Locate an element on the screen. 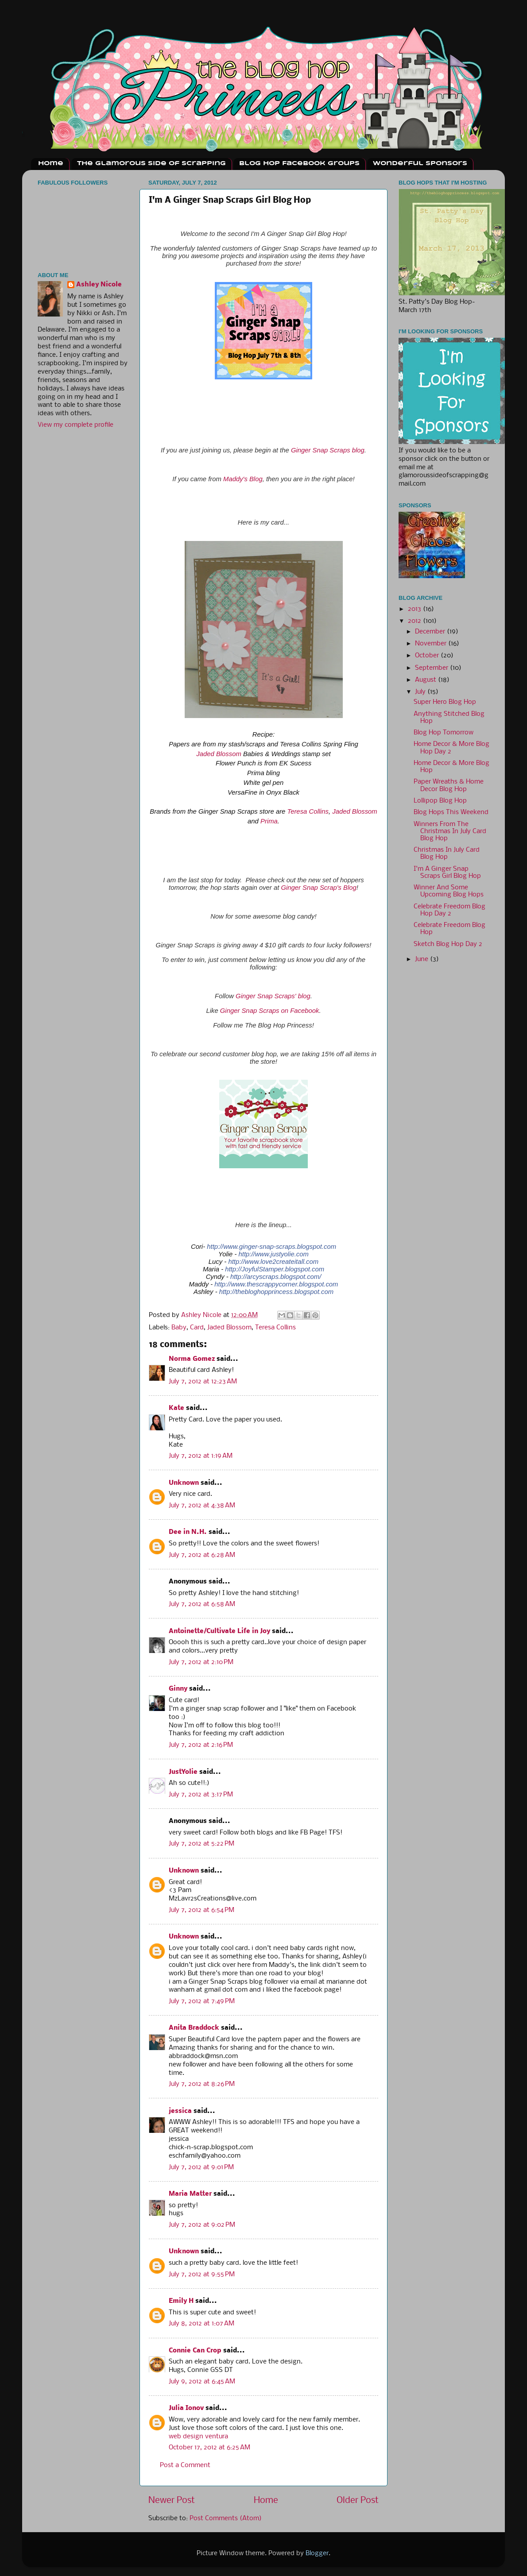 This screenshot has width=527, height=2576. September is located at coordinates (432, 668).